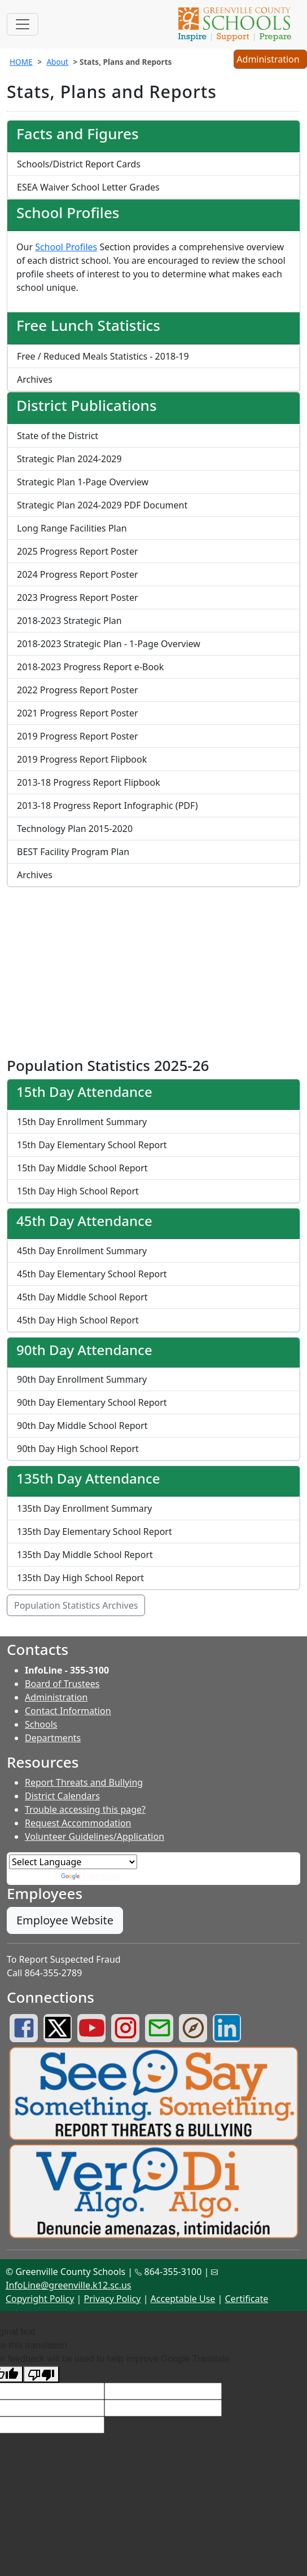 The image size is (307, 2576). What do you see at coordinates (92, 1402) in the screenshot?
I see `90th Day Elementary School Report` at bounding box center [92, 1402].